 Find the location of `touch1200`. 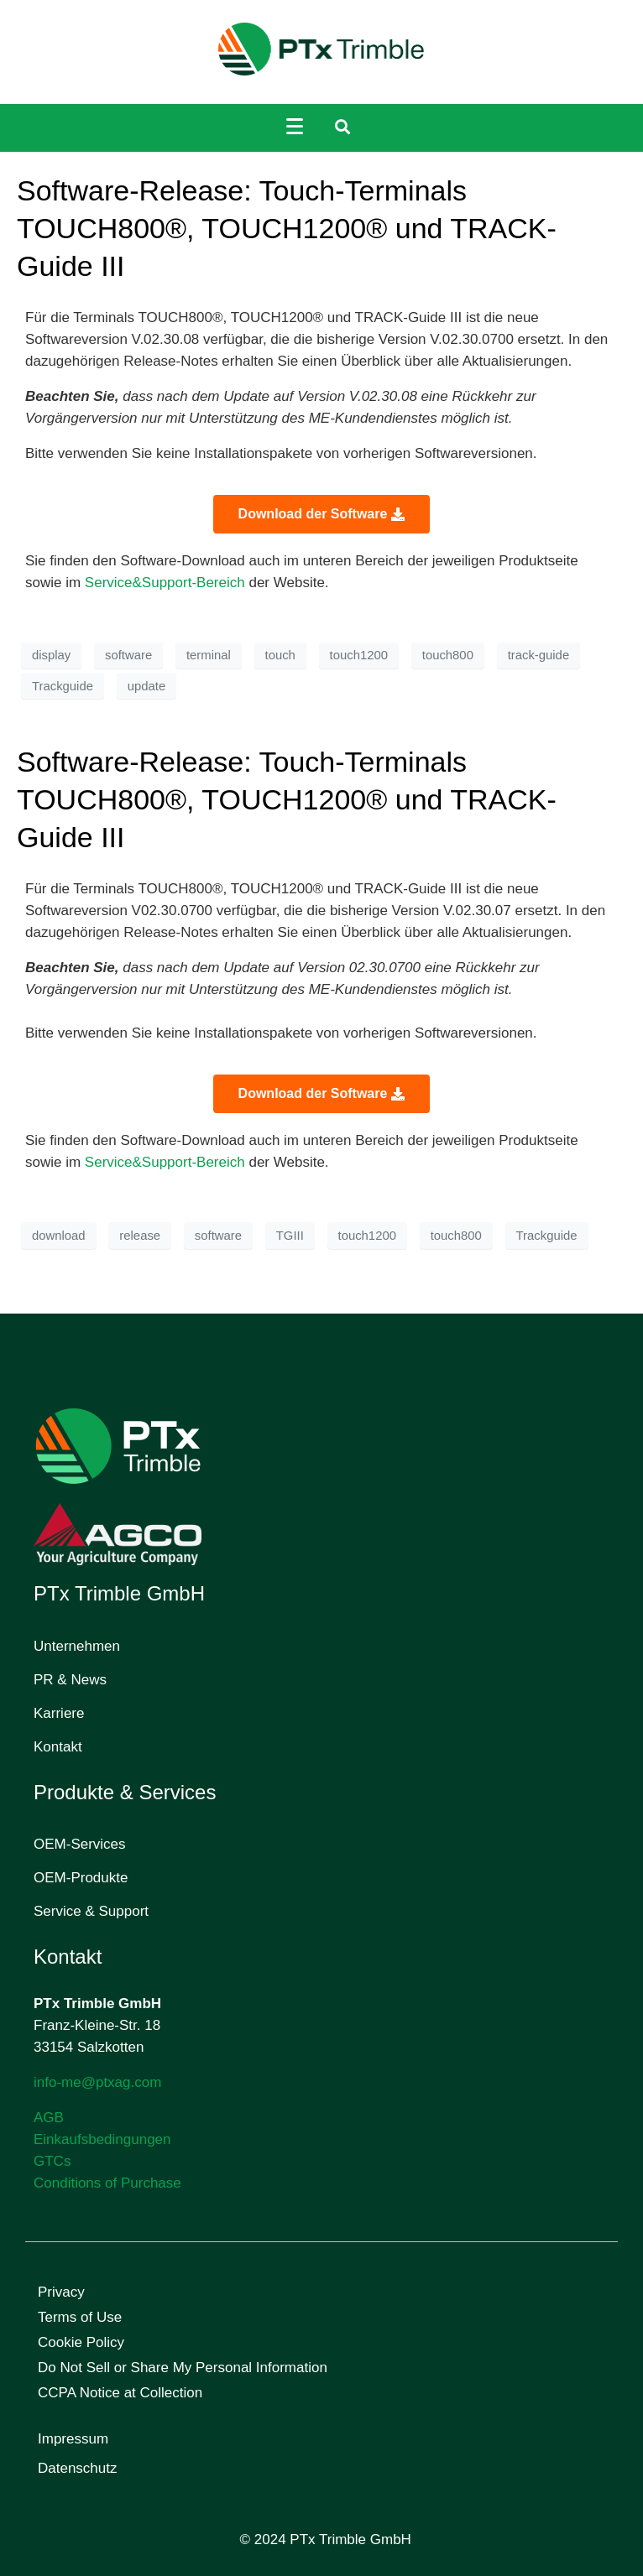

touch1200 is located at coordinates (359, 655).